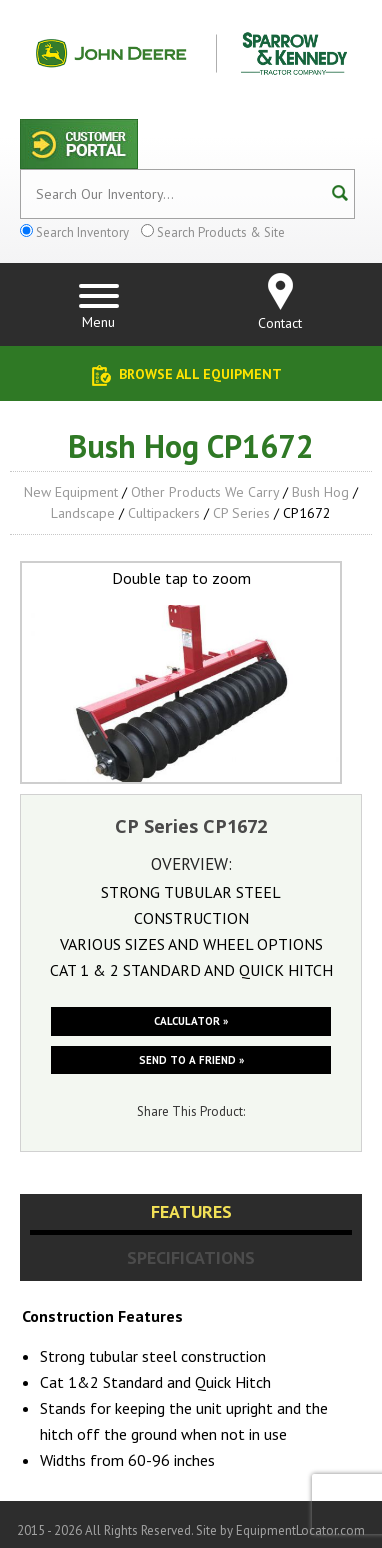 The width and height of the screenshot is (382, 1548). Describe the element at coordinates (191, 1257) in the screenshot. I see `Specifications` at that location.